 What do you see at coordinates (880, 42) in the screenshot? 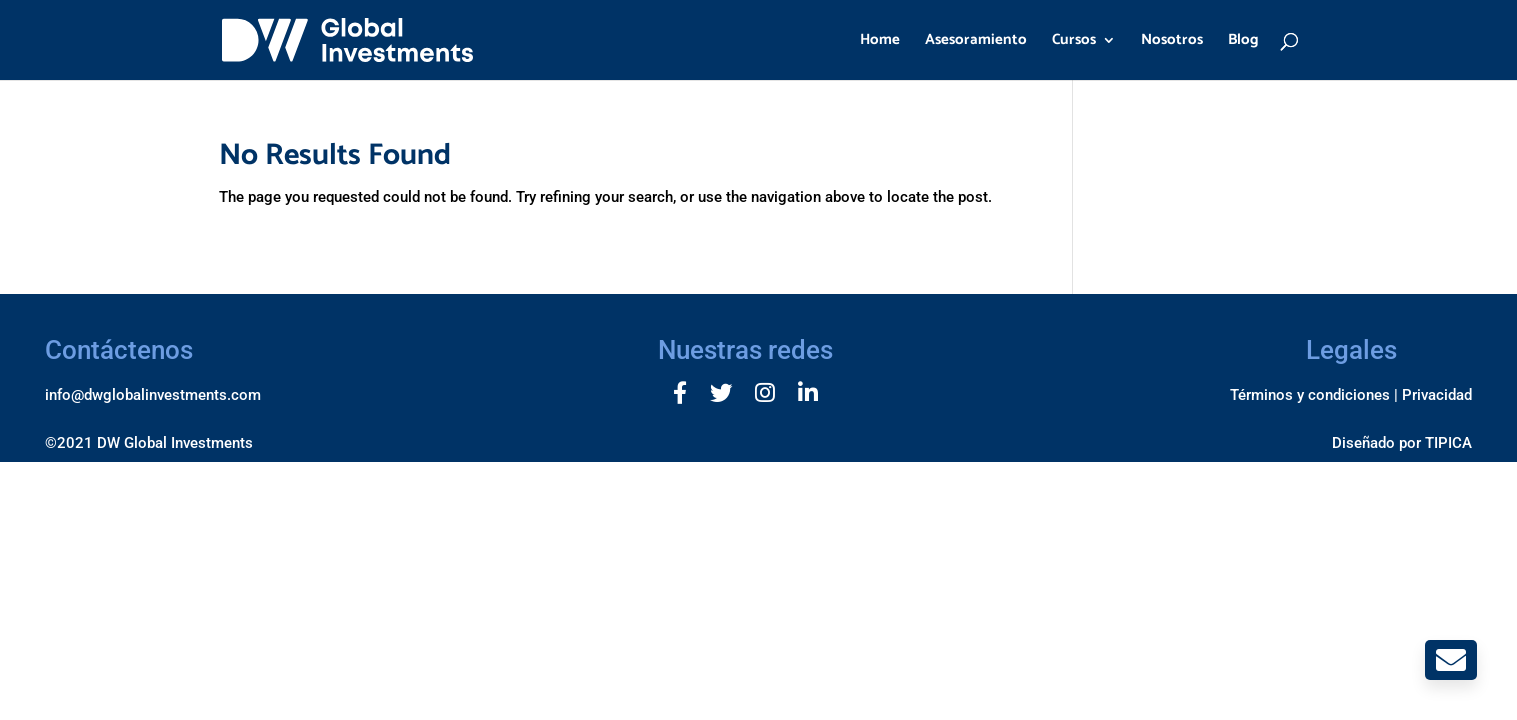
I see `Home` at bounding box center [880, 42].